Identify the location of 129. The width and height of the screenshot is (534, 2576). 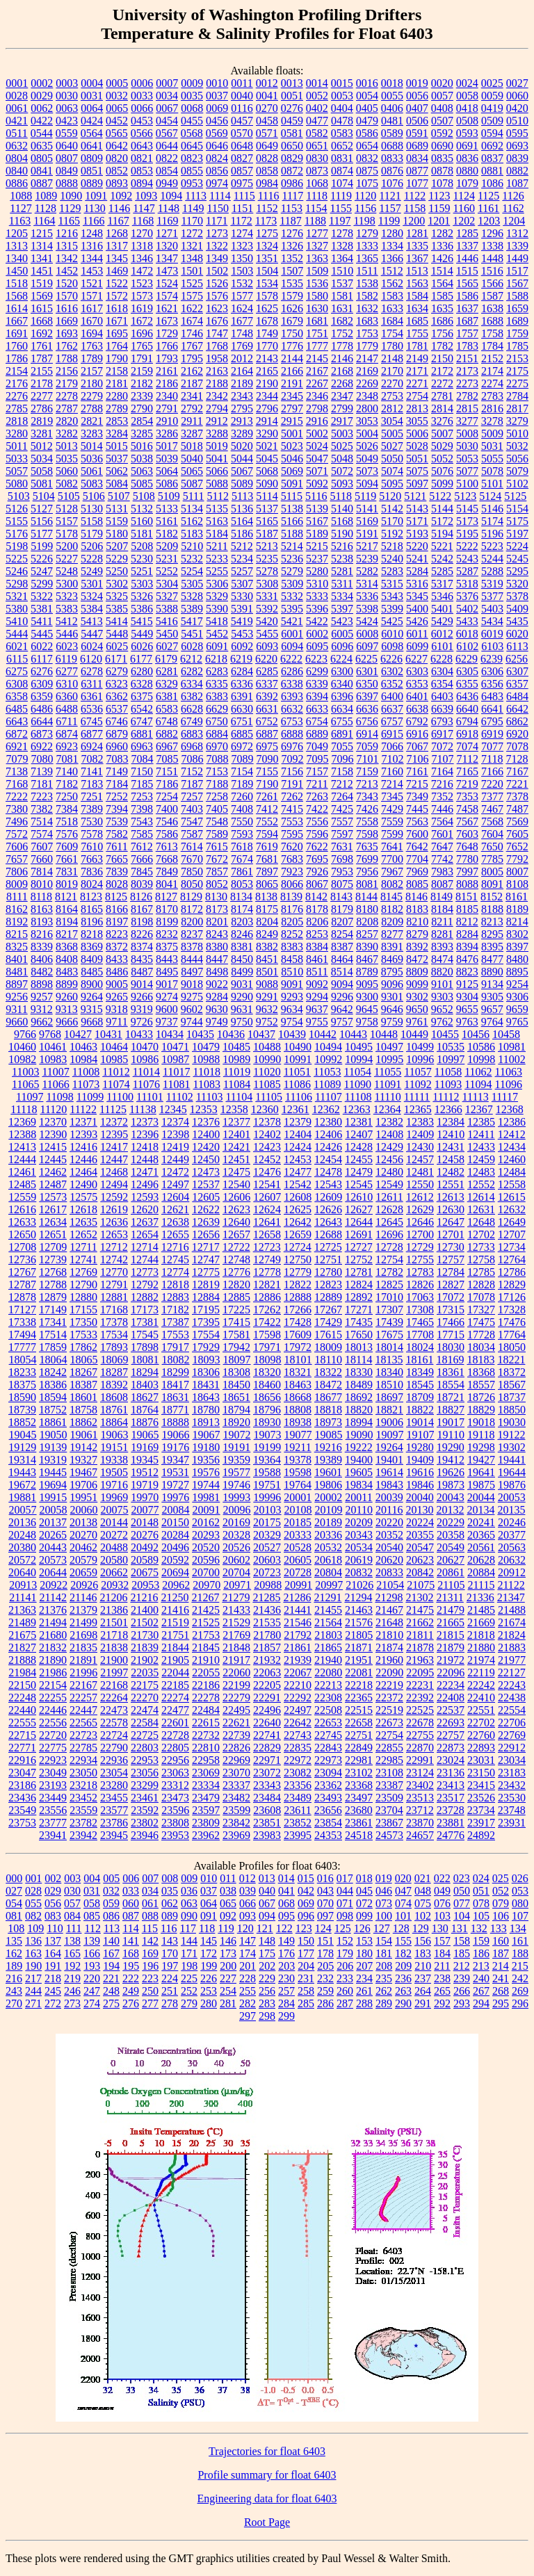
(420, 1928).